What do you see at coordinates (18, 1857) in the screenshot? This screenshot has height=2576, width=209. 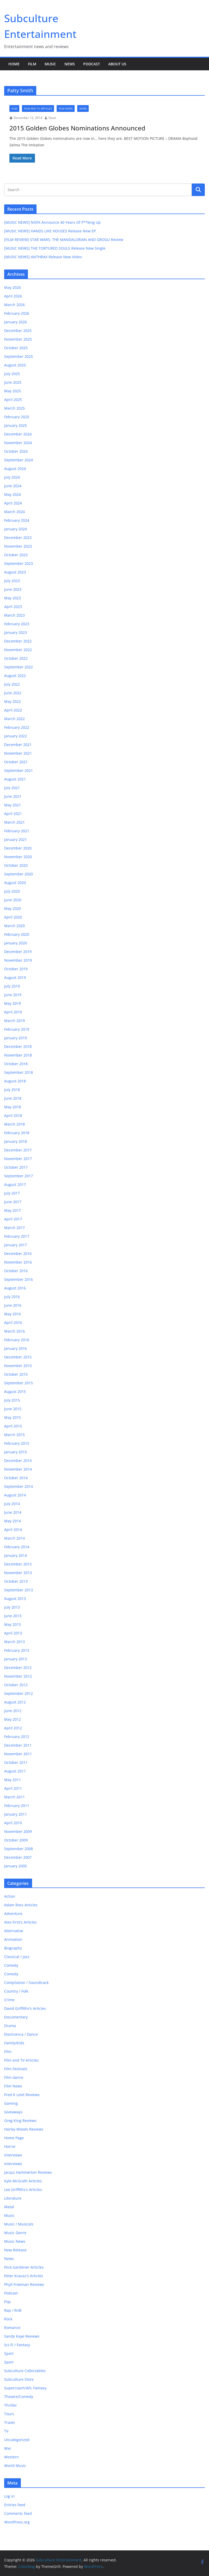 I see `December 2007` at bounding box center [18, 1857].